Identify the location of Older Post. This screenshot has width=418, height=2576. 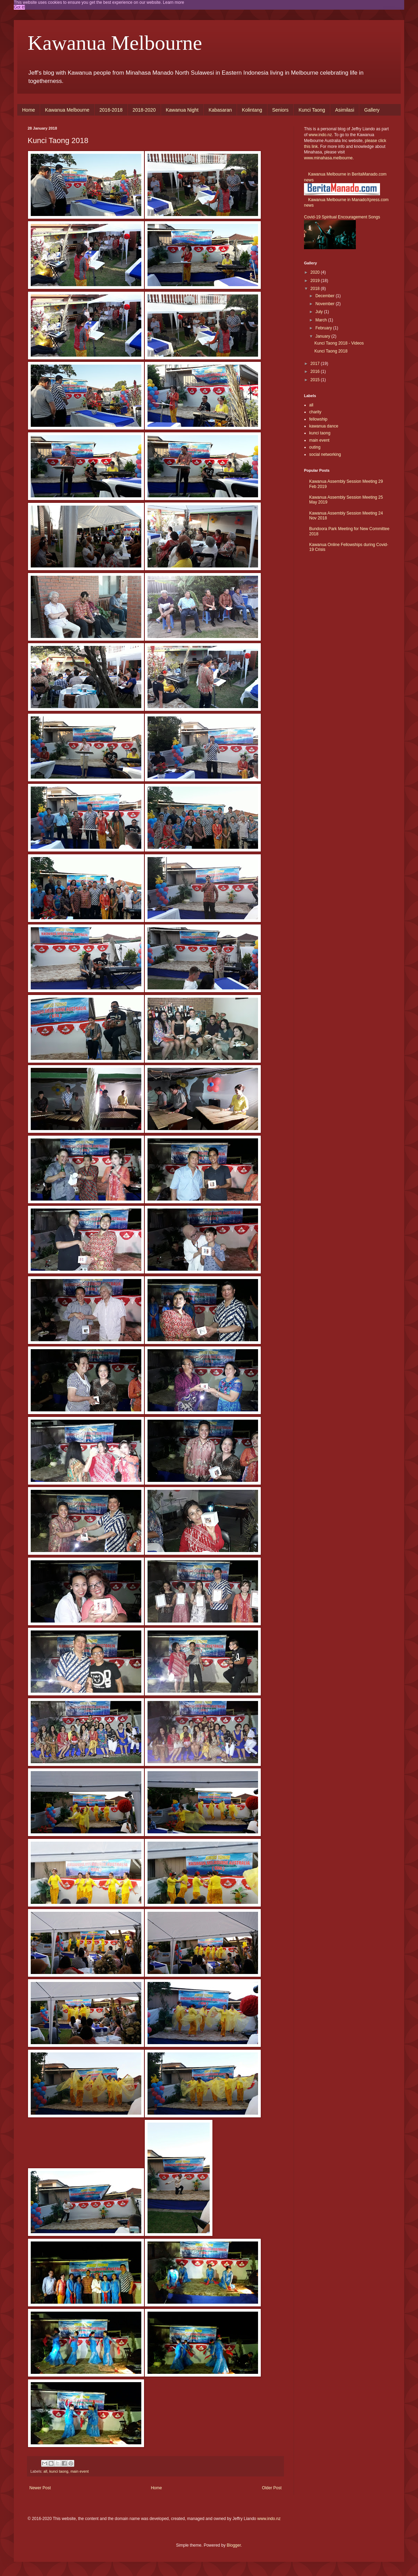
(272, 2487).